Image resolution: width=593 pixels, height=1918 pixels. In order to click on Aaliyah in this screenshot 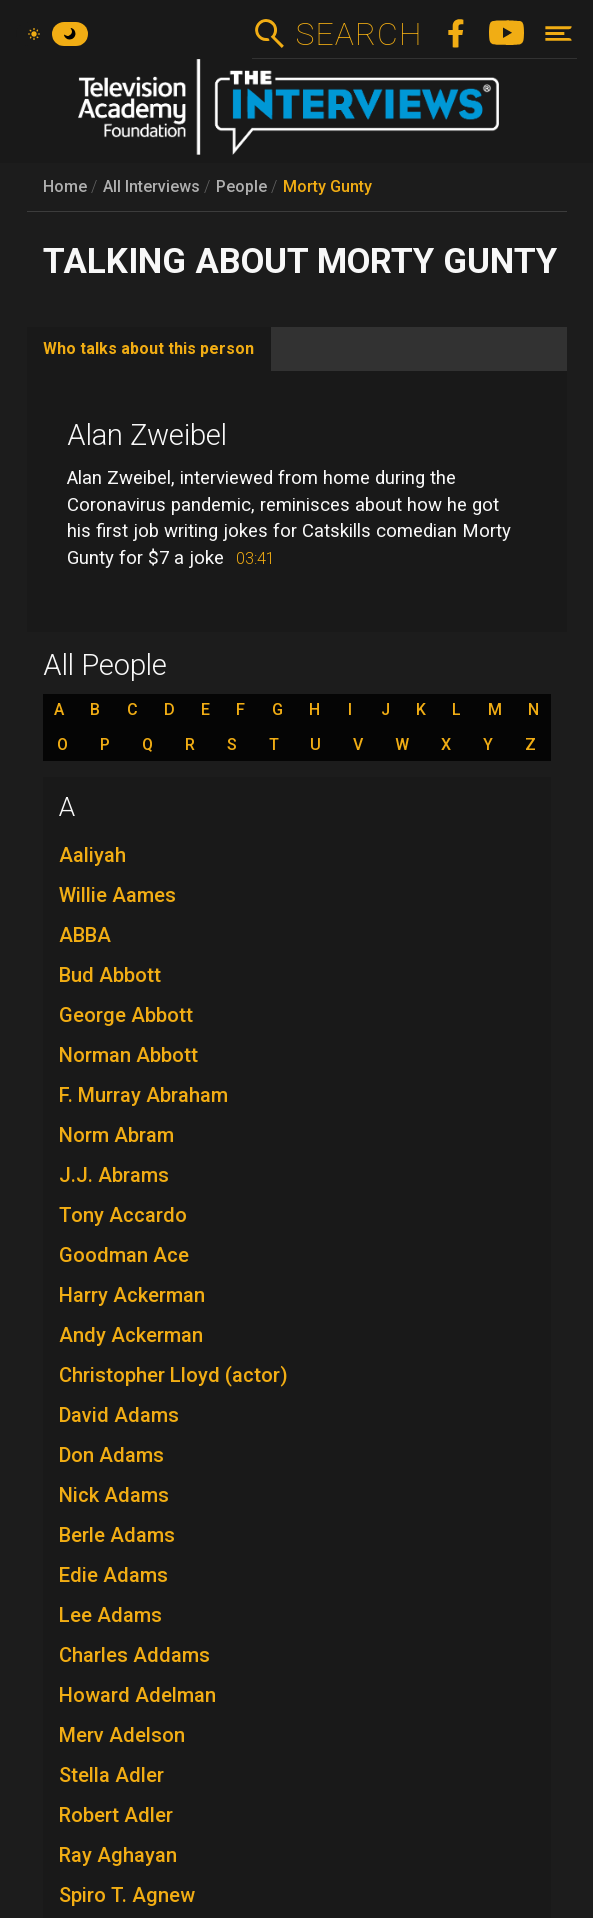, I will do `click(92, 855)`.